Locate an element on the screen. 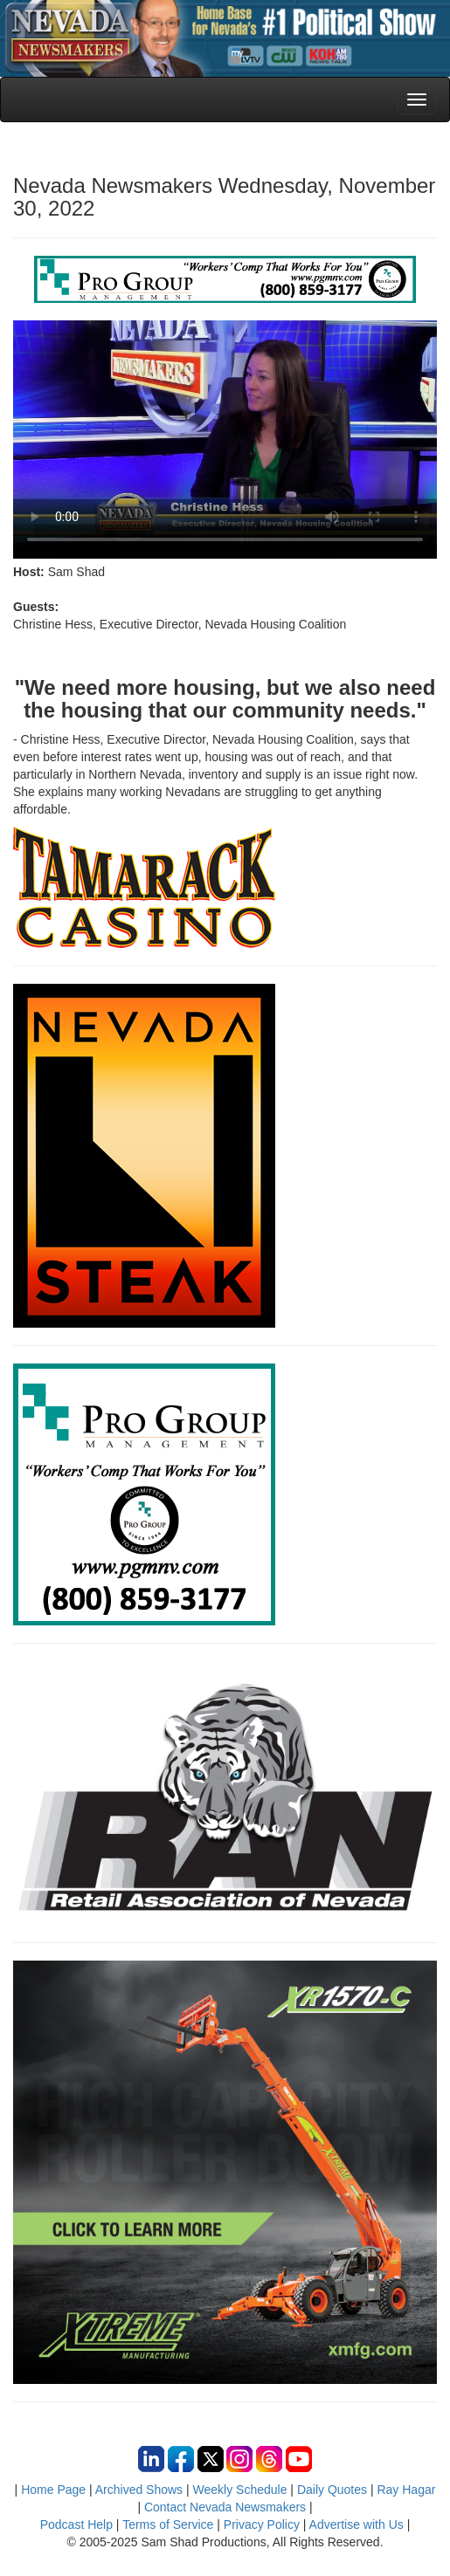  Daily Quotes is located at coordinates (332, 2490).